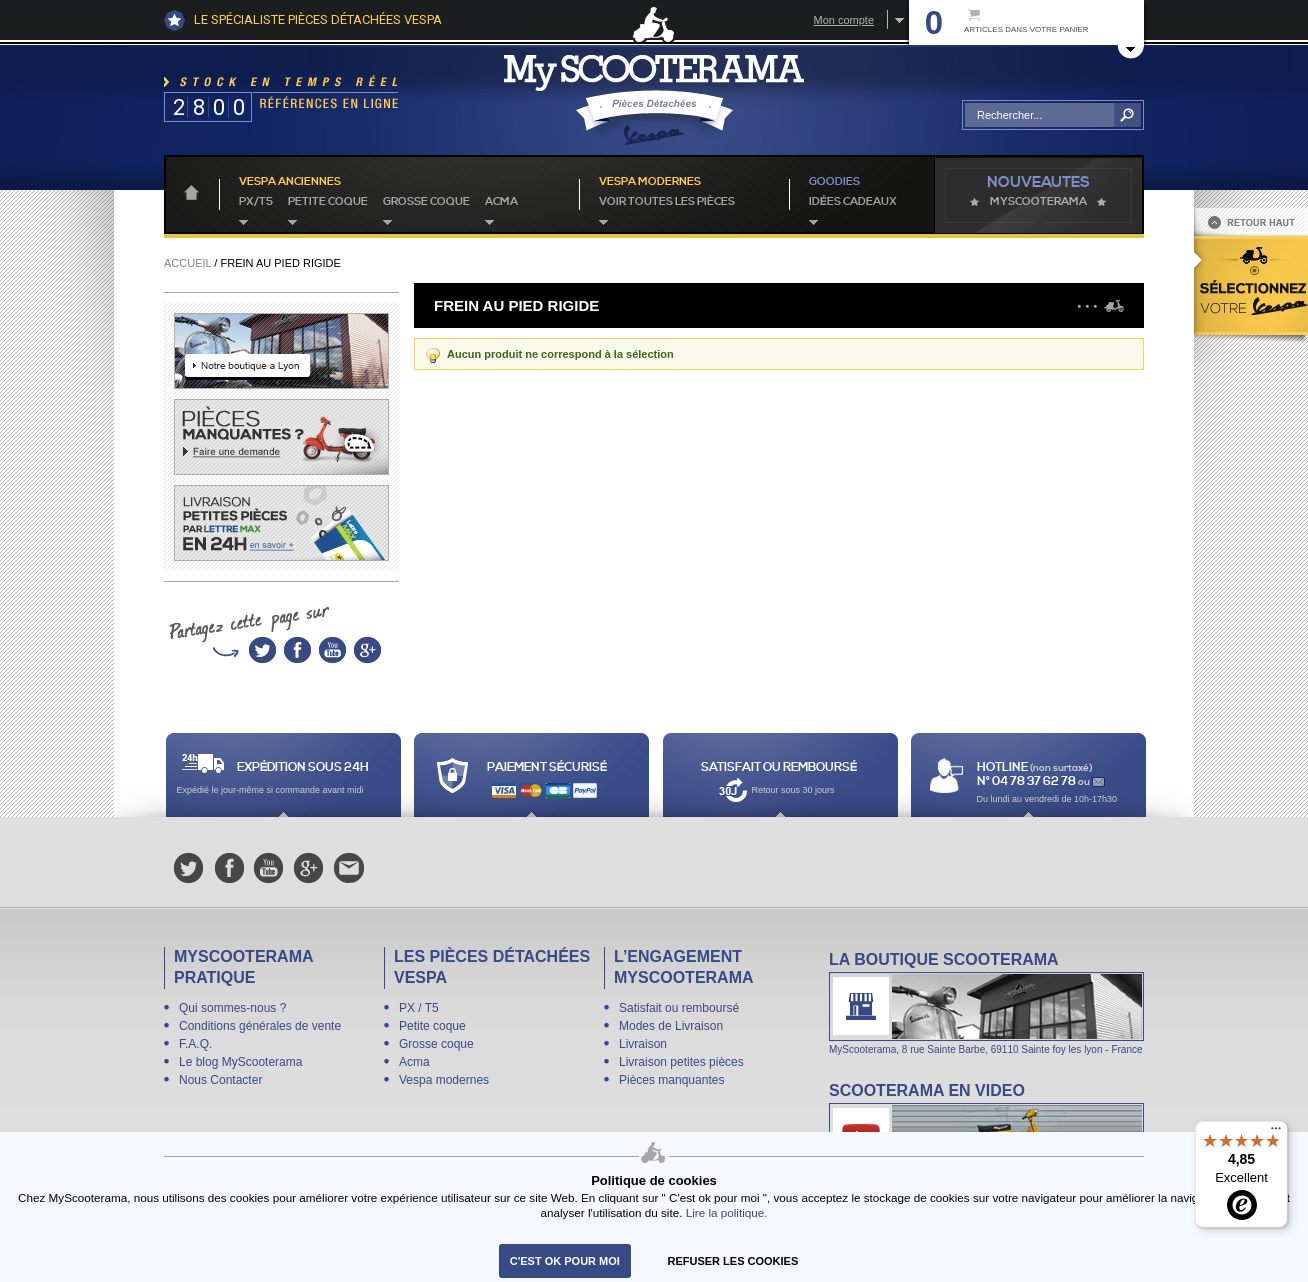  What do you see at coordinates (240, 1062) in the screenshot?
I see `Le blog MyScooterama` at bounding box center [240, 1062].